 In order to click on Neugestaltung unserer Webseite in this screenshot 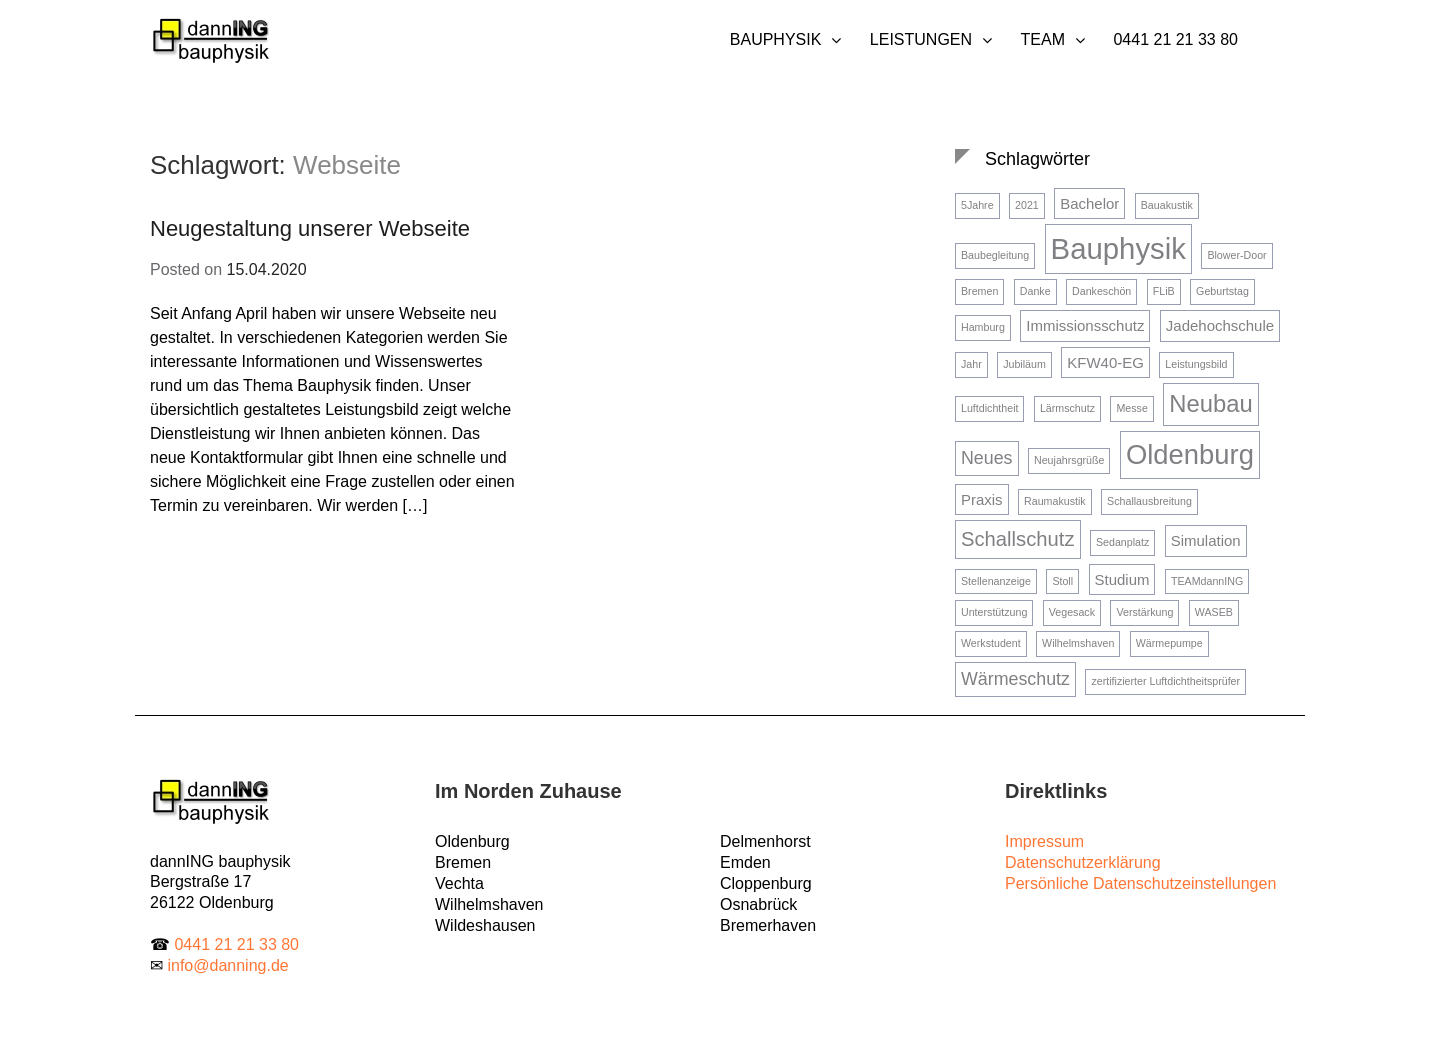, I will do `click(310, 228)`.